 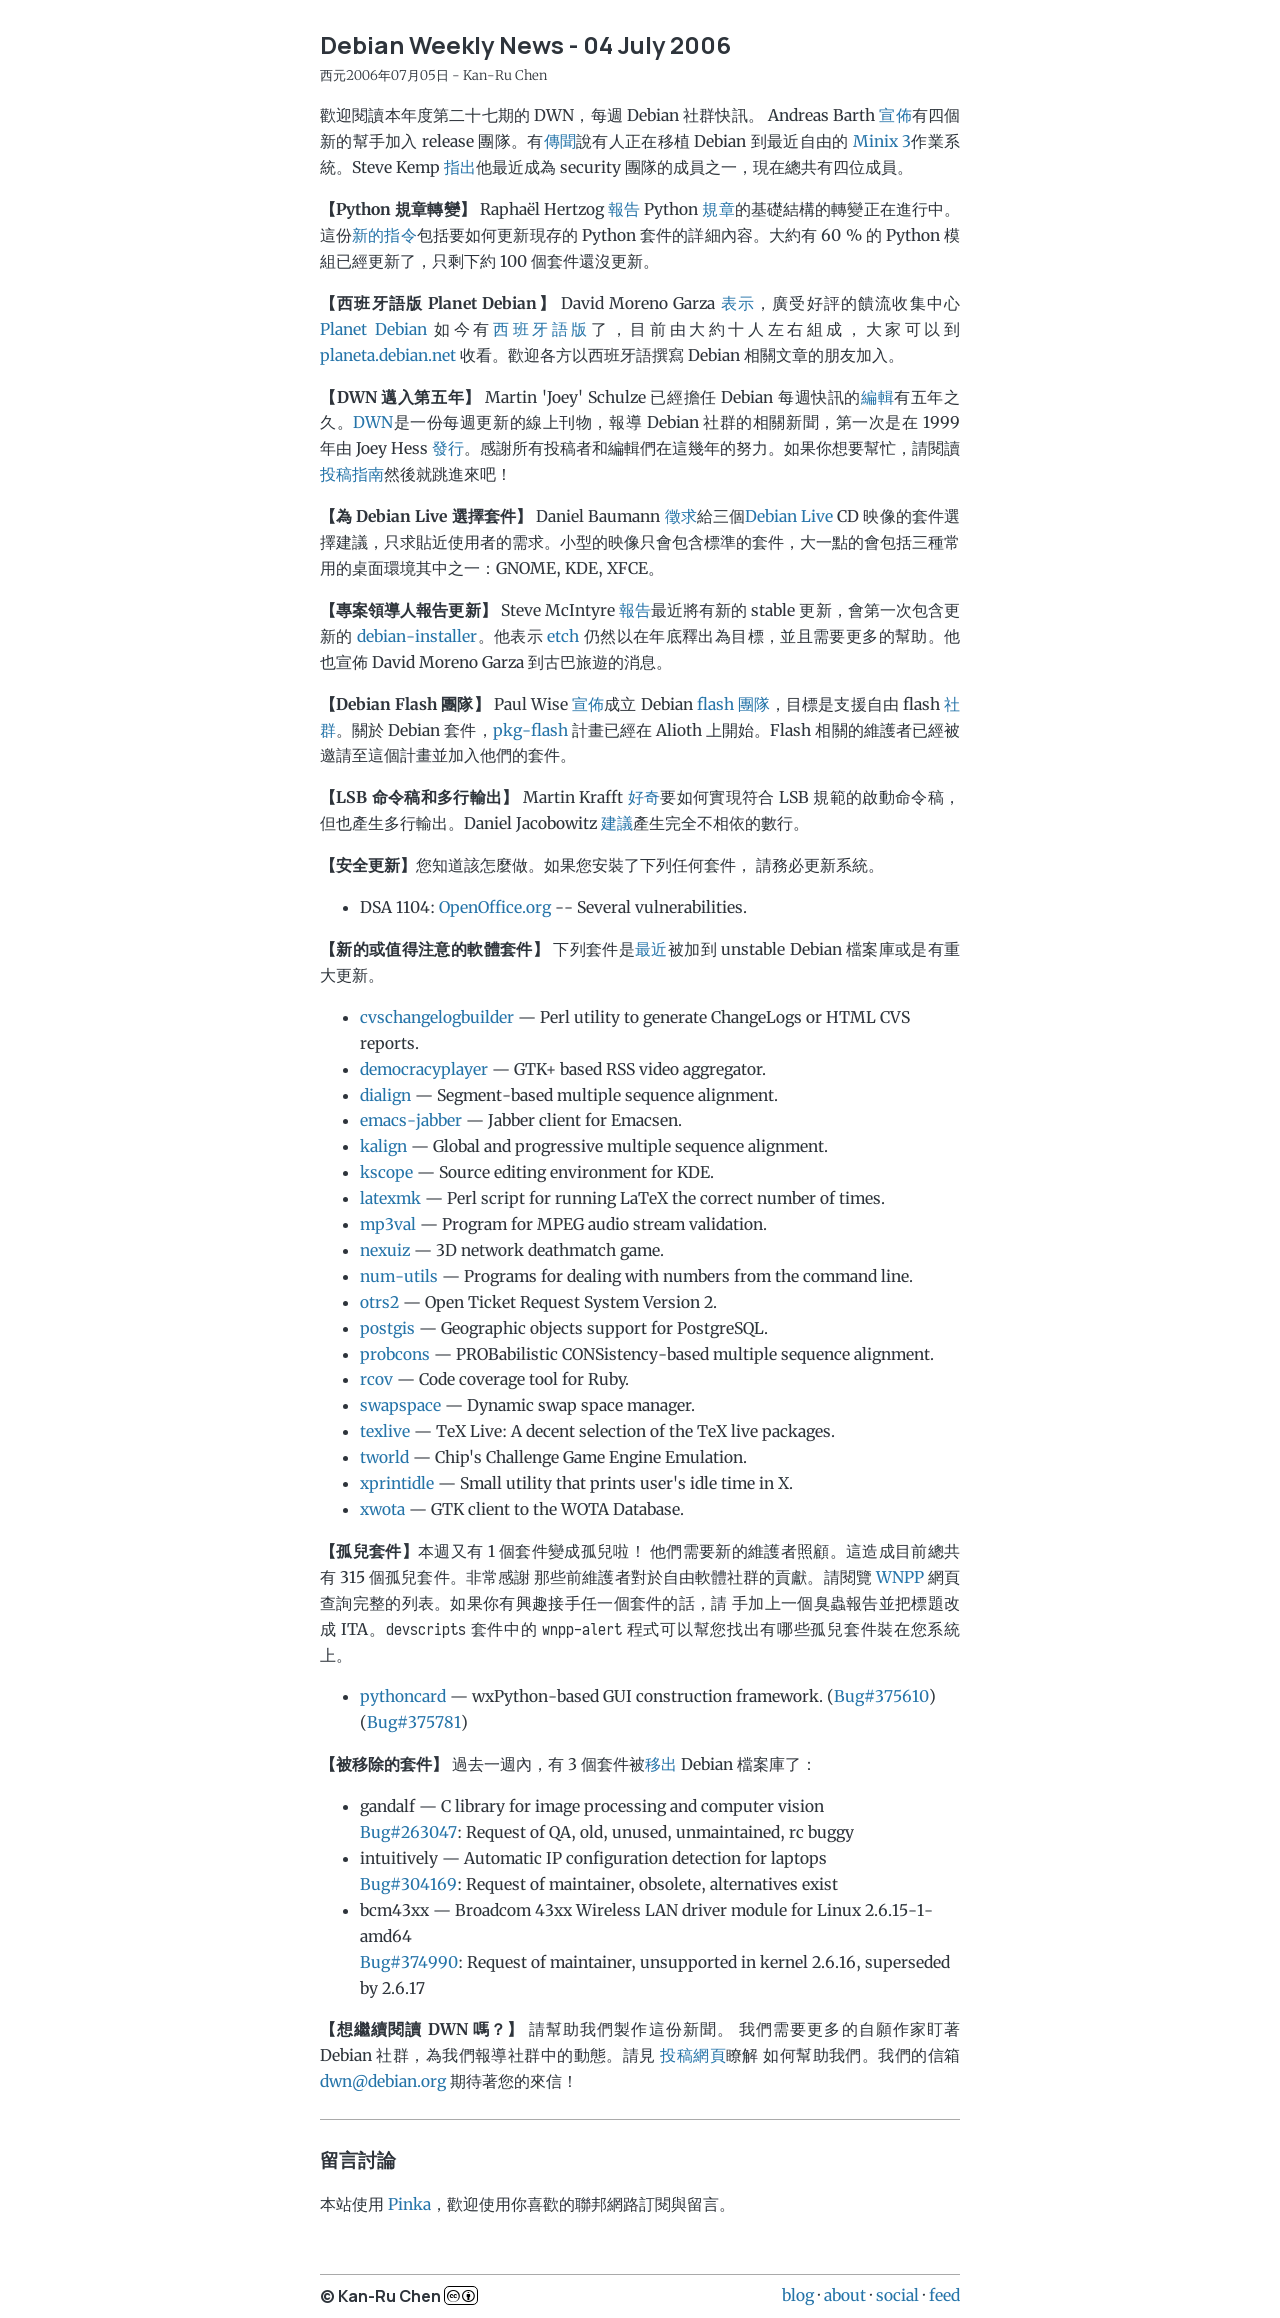 What do you see at coordinates (388, 355) in the screenshot?
I see `planeta.debian.net` at bounding box center [388, 355].